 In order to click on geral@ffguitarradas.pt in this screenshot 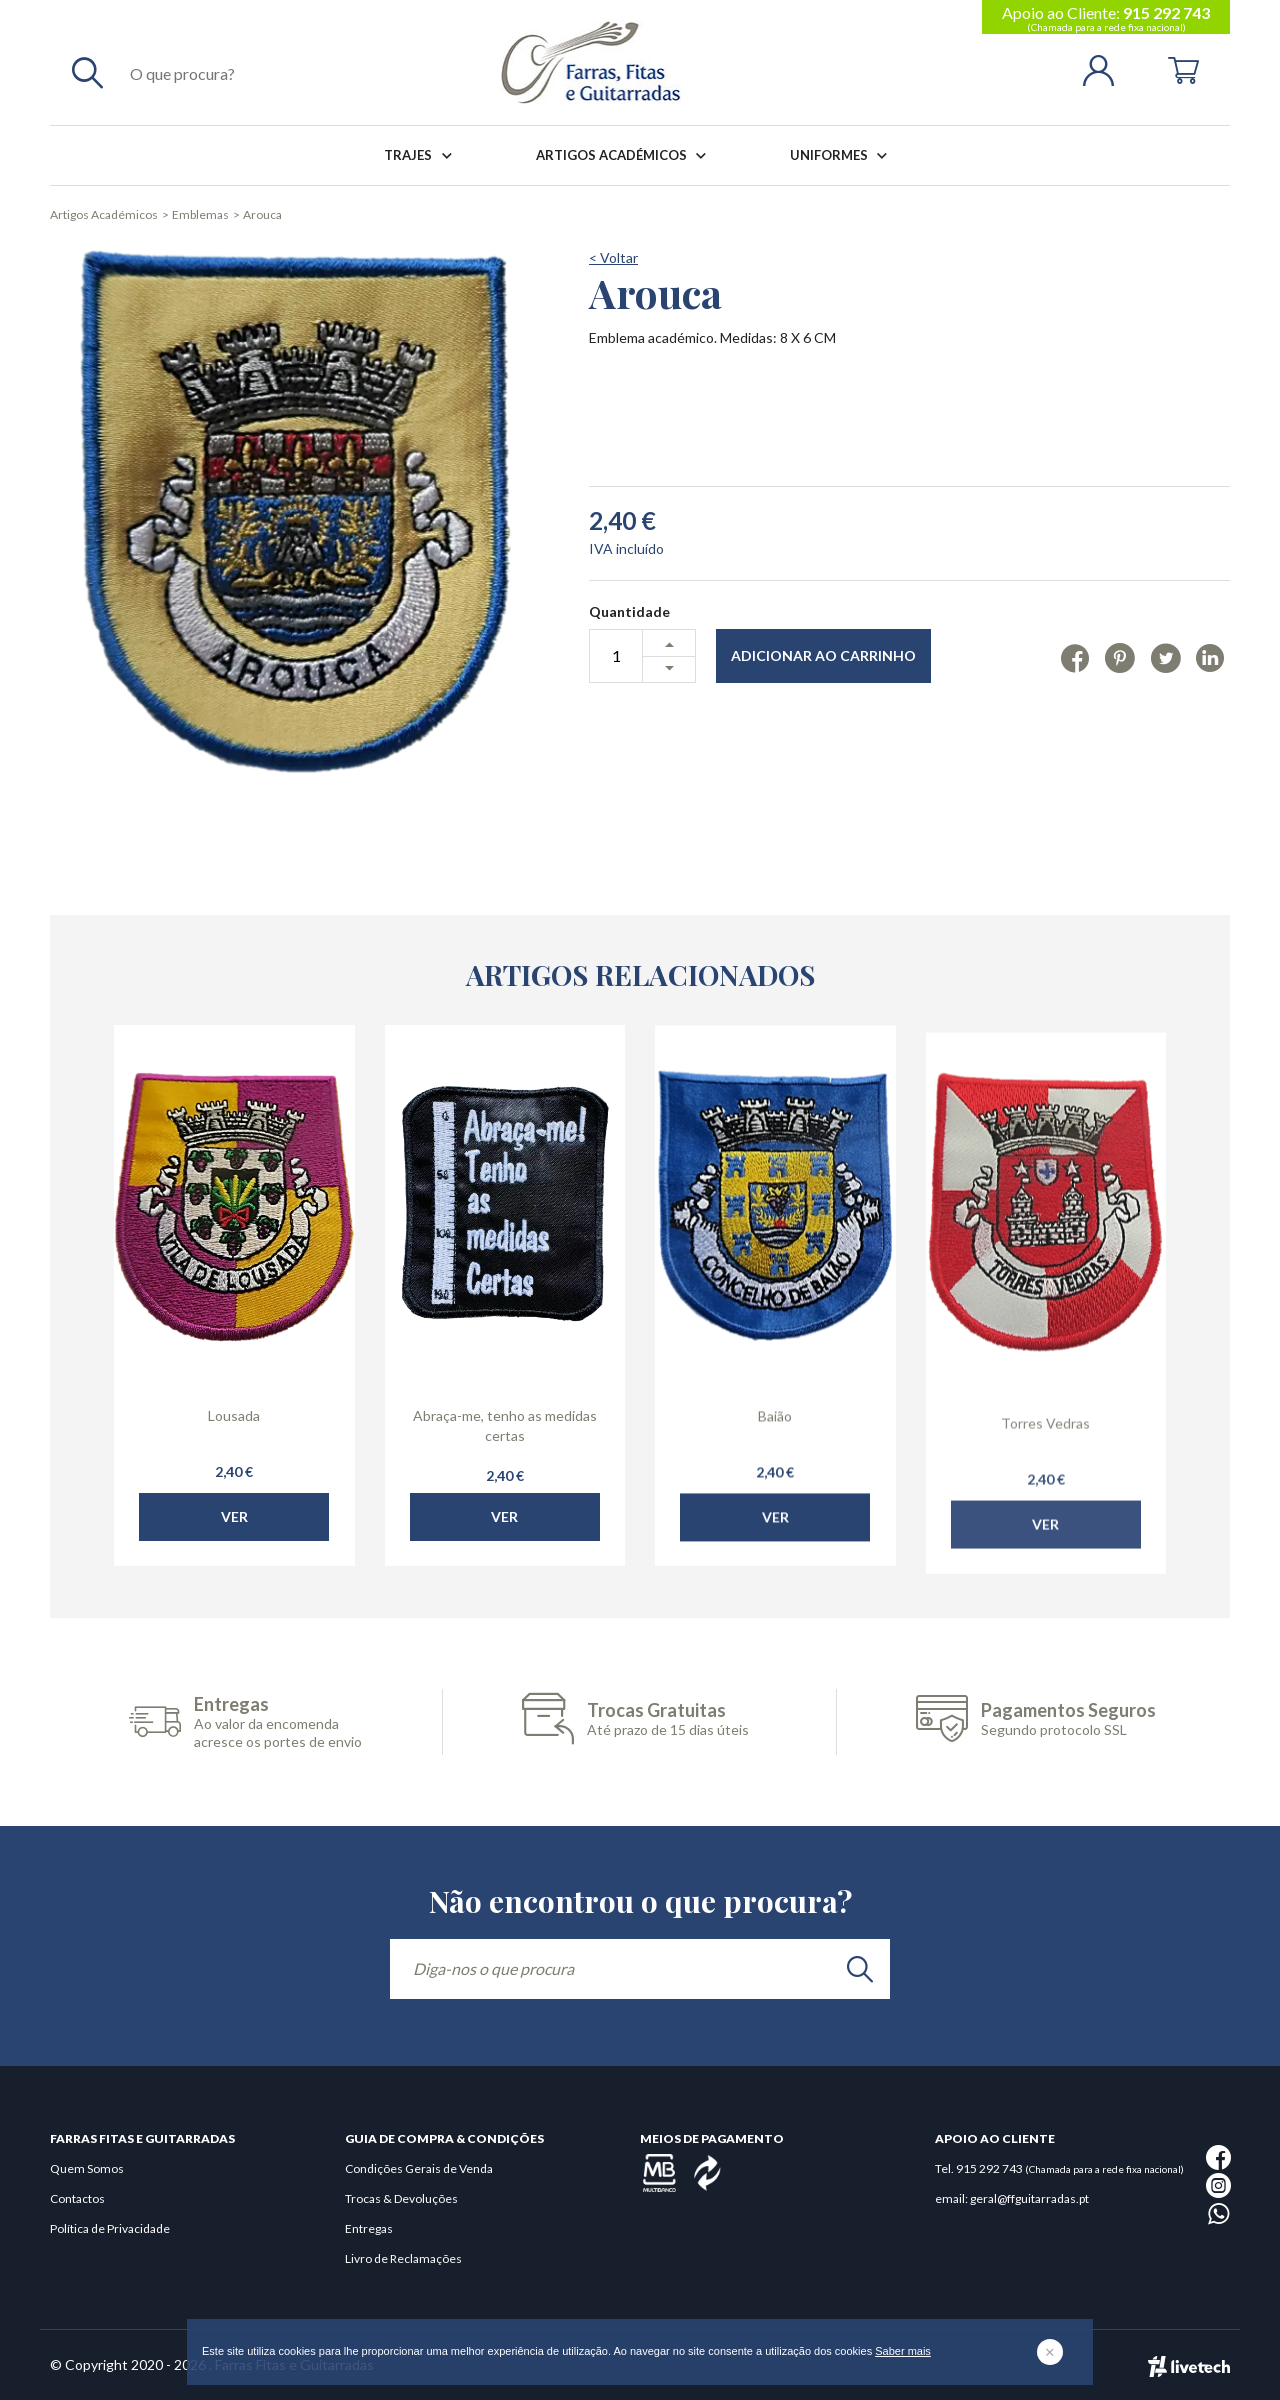, I will do `click(1029, 2198)`.